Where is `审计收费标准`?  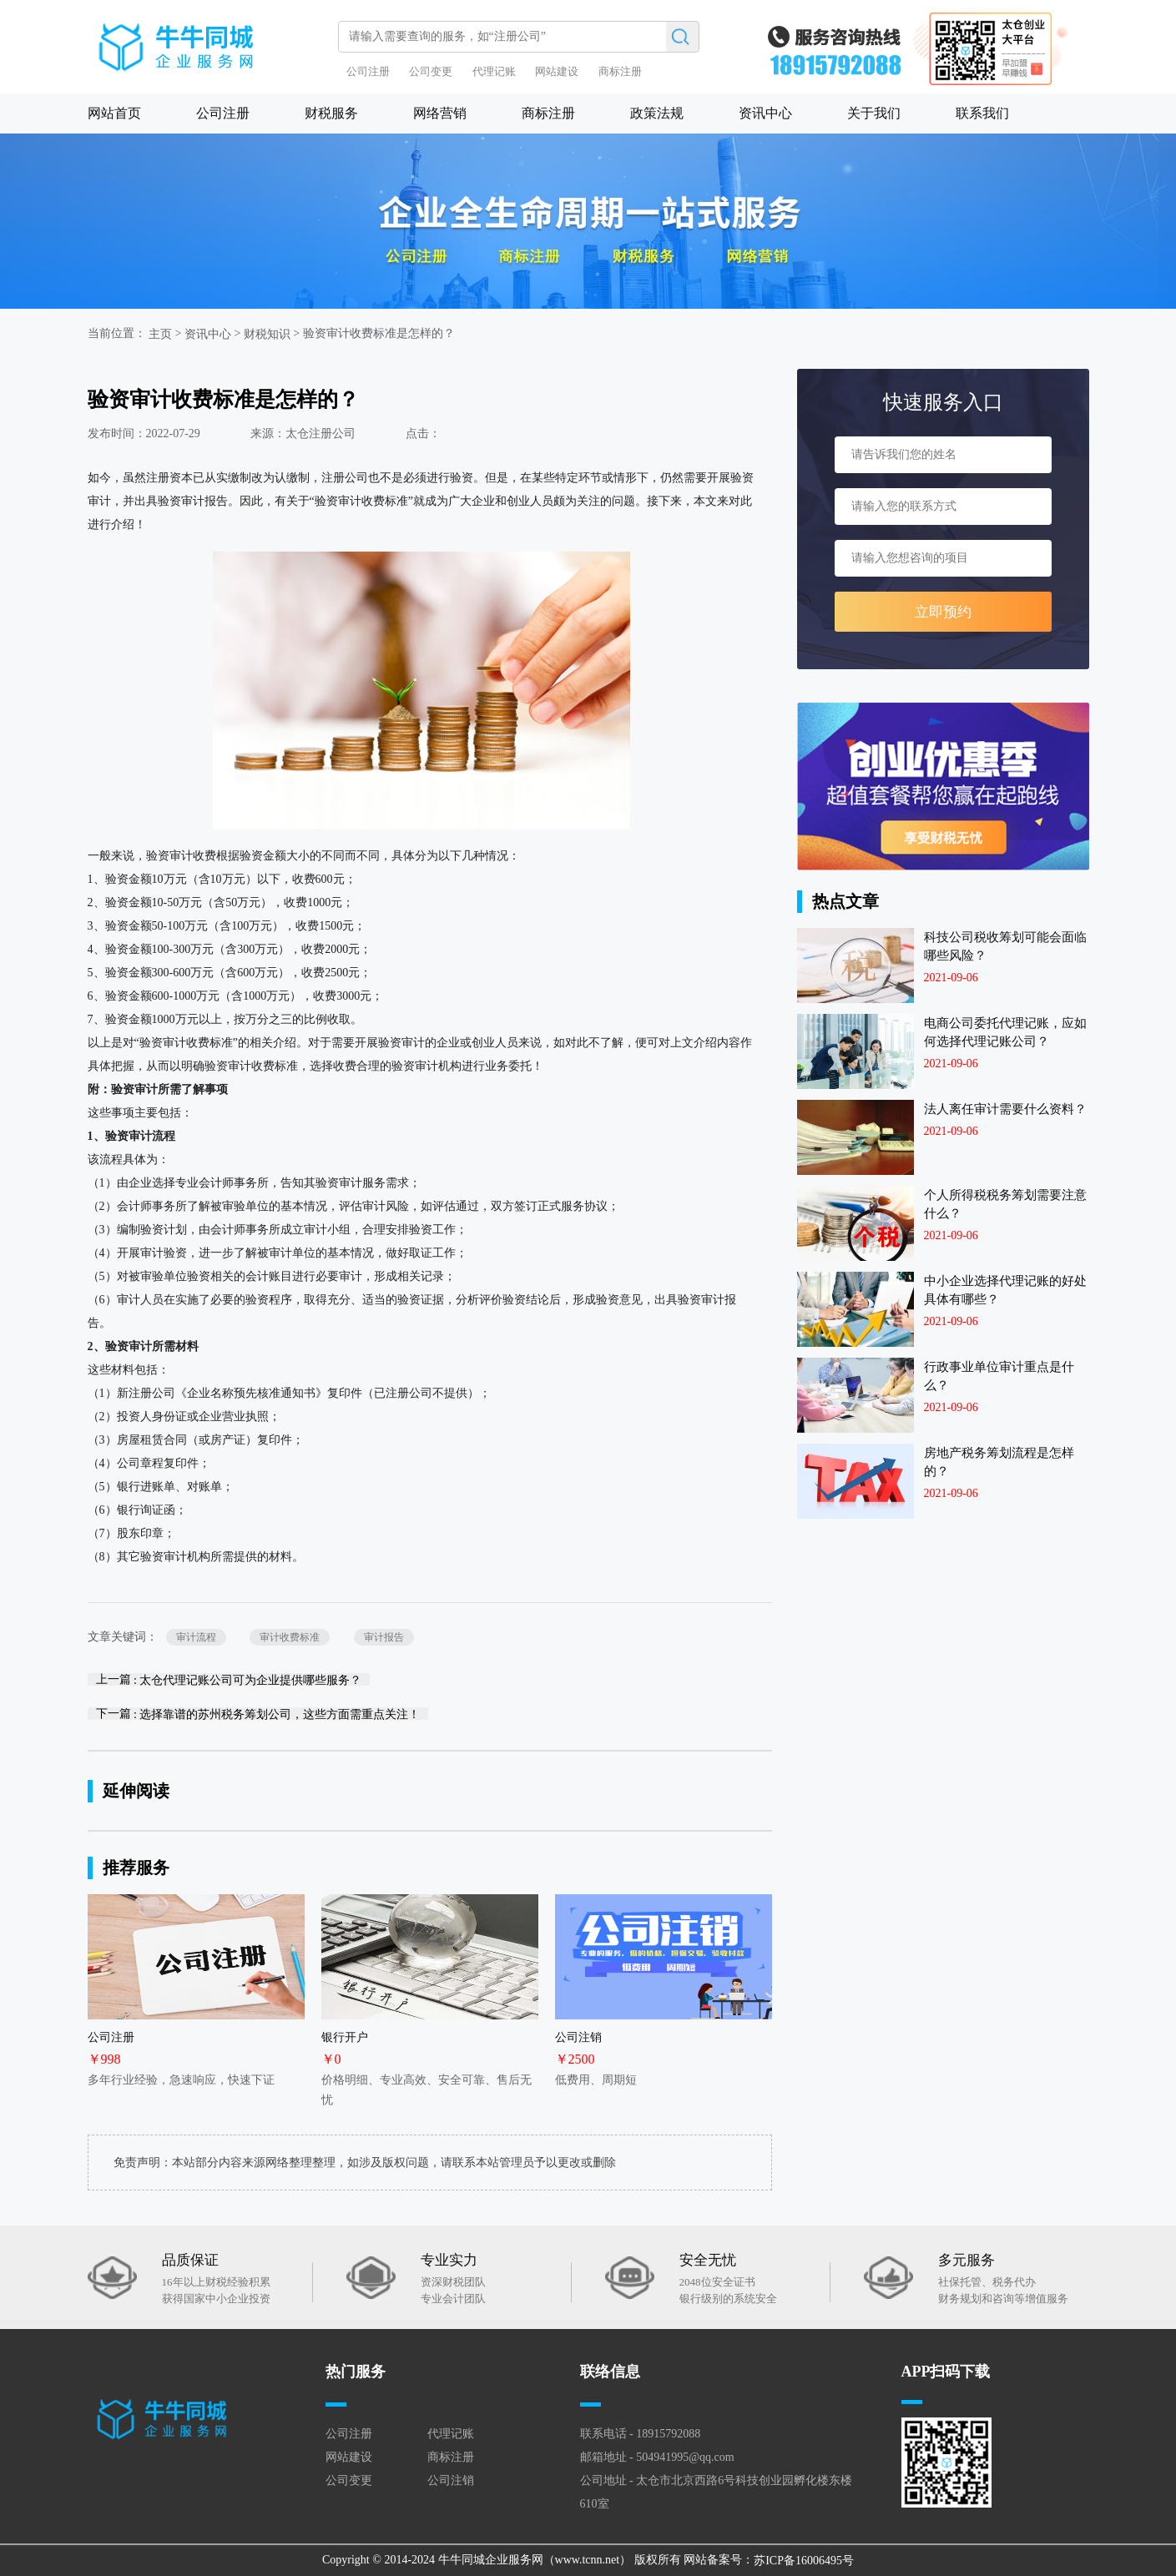 审计收费标准 is located at coordinates (290, 1637).